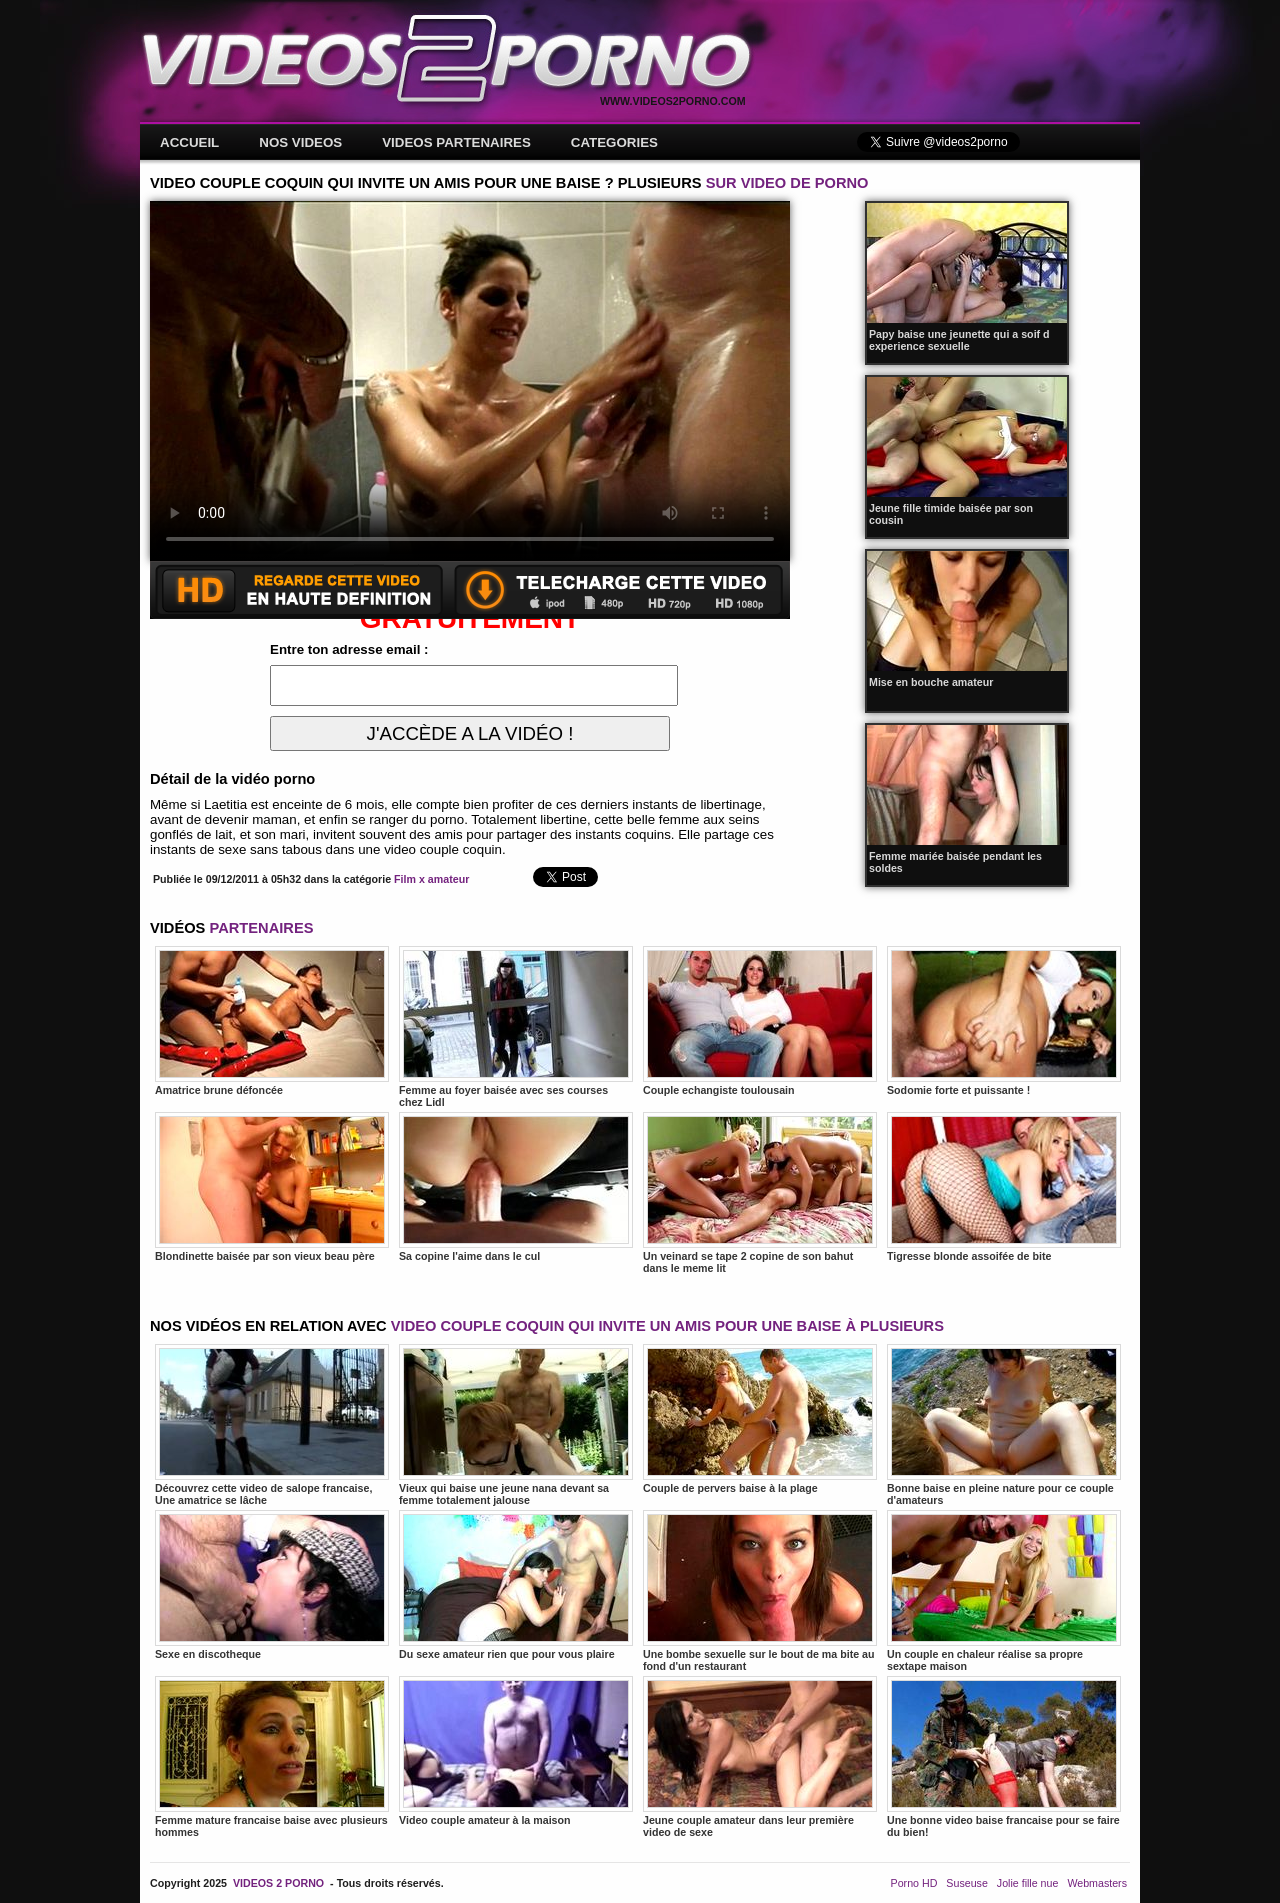 This screenshot has height=1903, width=1280. Describe the element at coordinates (189, 142) in the screenshot. I see `ACCUEIL` at that location.